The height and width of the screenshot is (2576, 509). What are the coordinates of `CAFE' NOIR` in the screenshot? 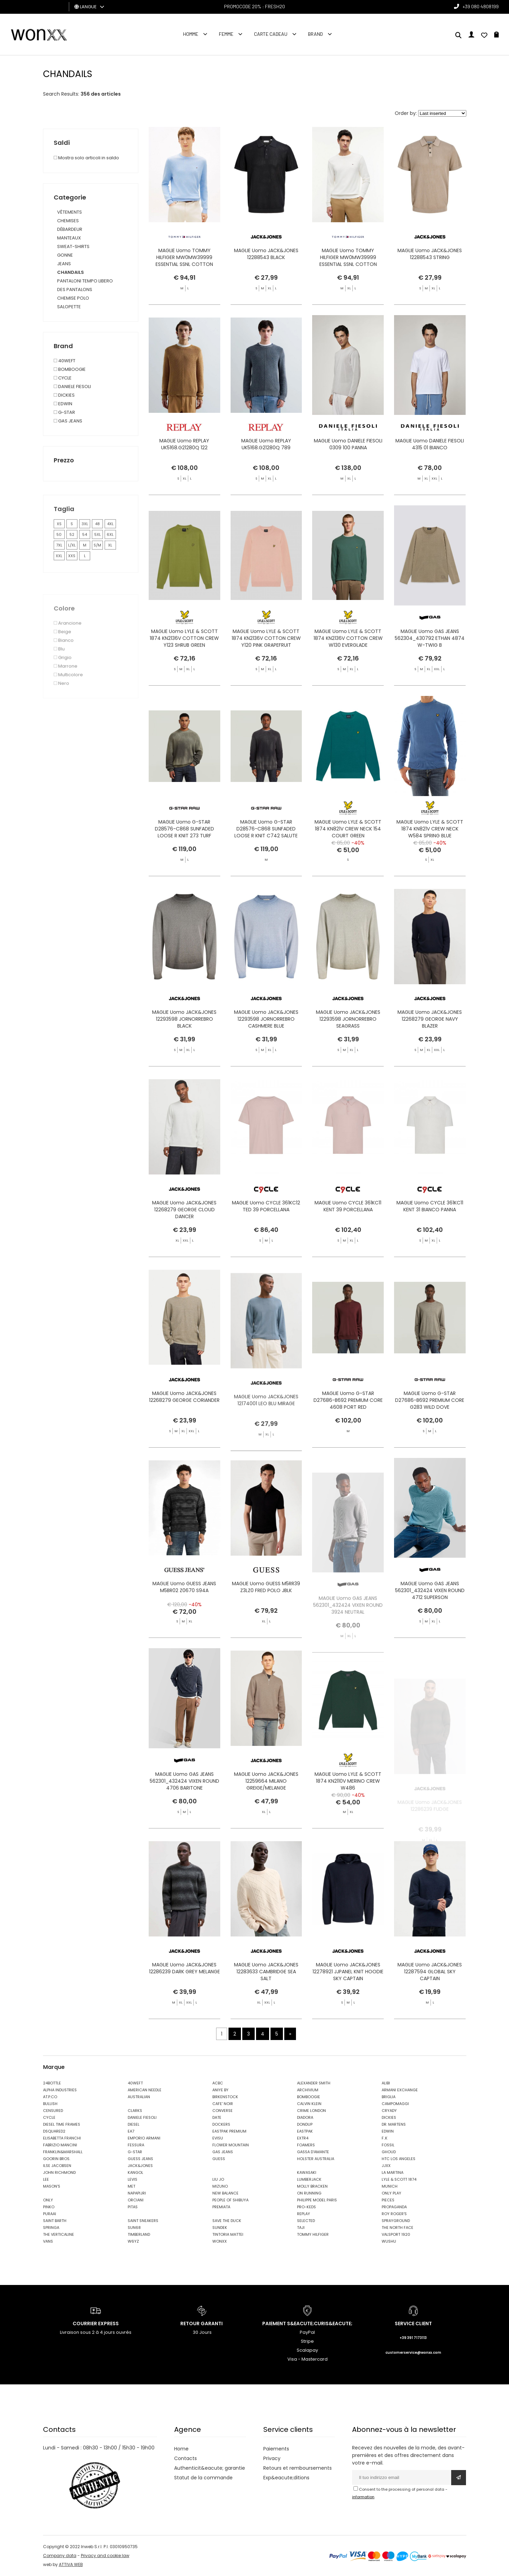 It's located at (222, 2103).